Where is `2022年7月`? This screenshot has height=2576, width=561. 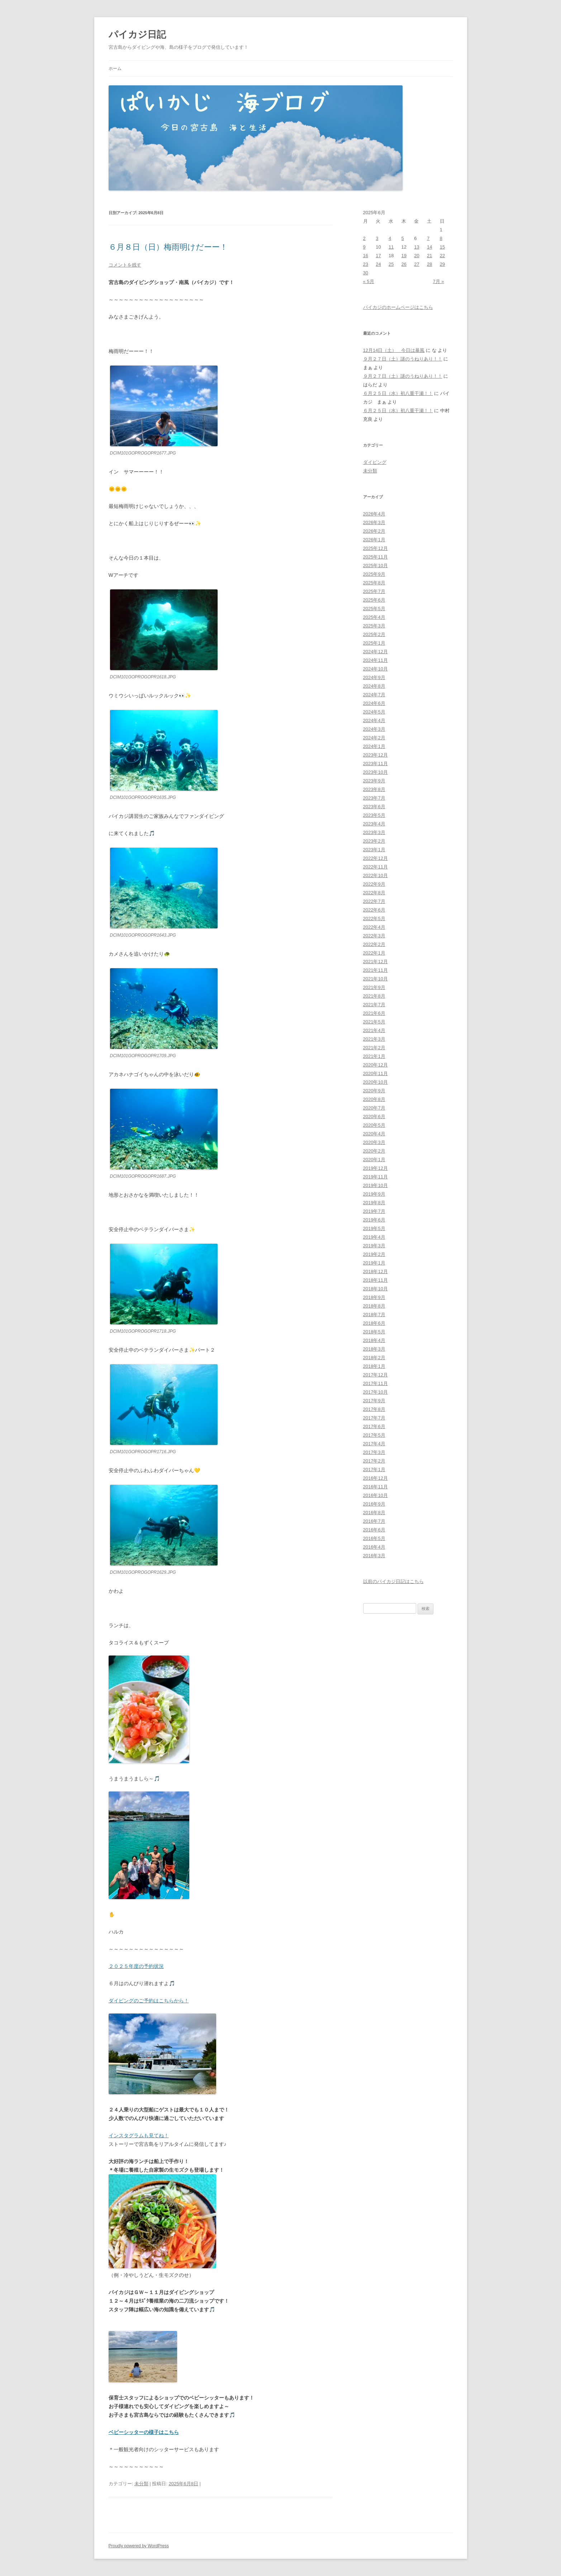
2022年7月 is located at coordinates (374, 901).